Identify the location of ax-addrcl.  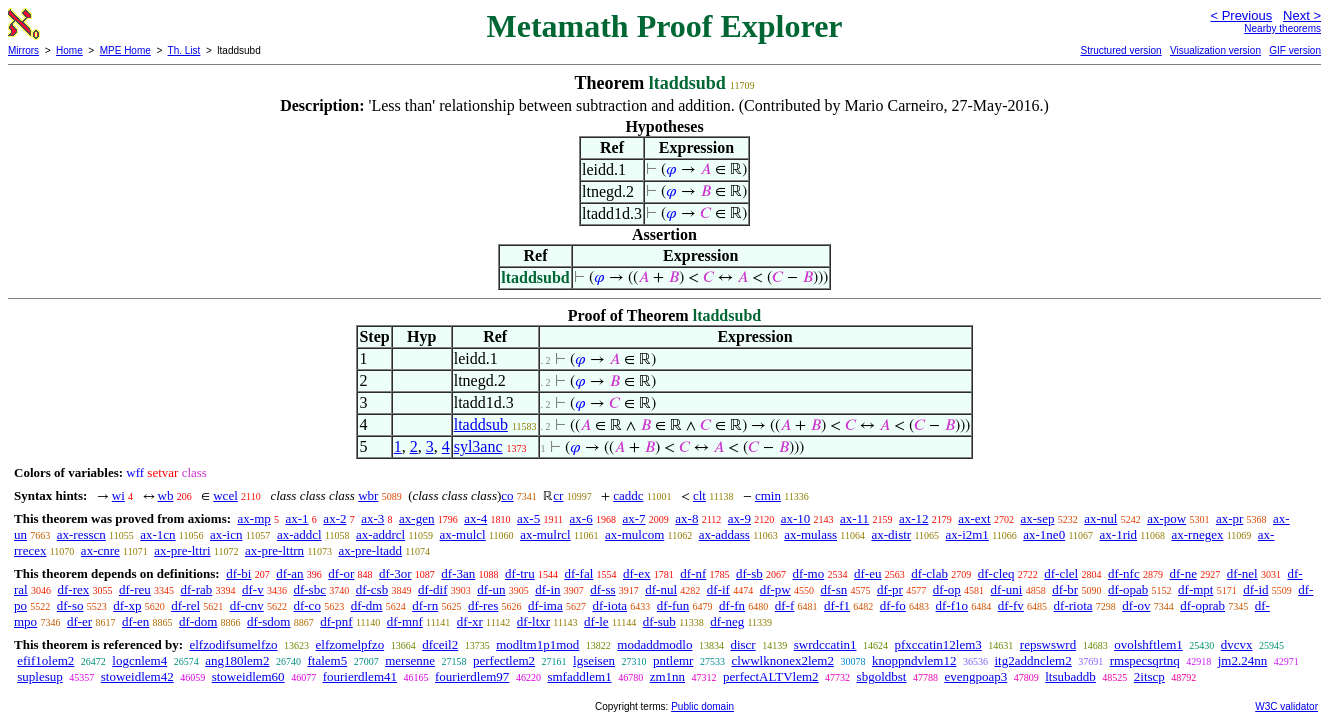
(380, 534).